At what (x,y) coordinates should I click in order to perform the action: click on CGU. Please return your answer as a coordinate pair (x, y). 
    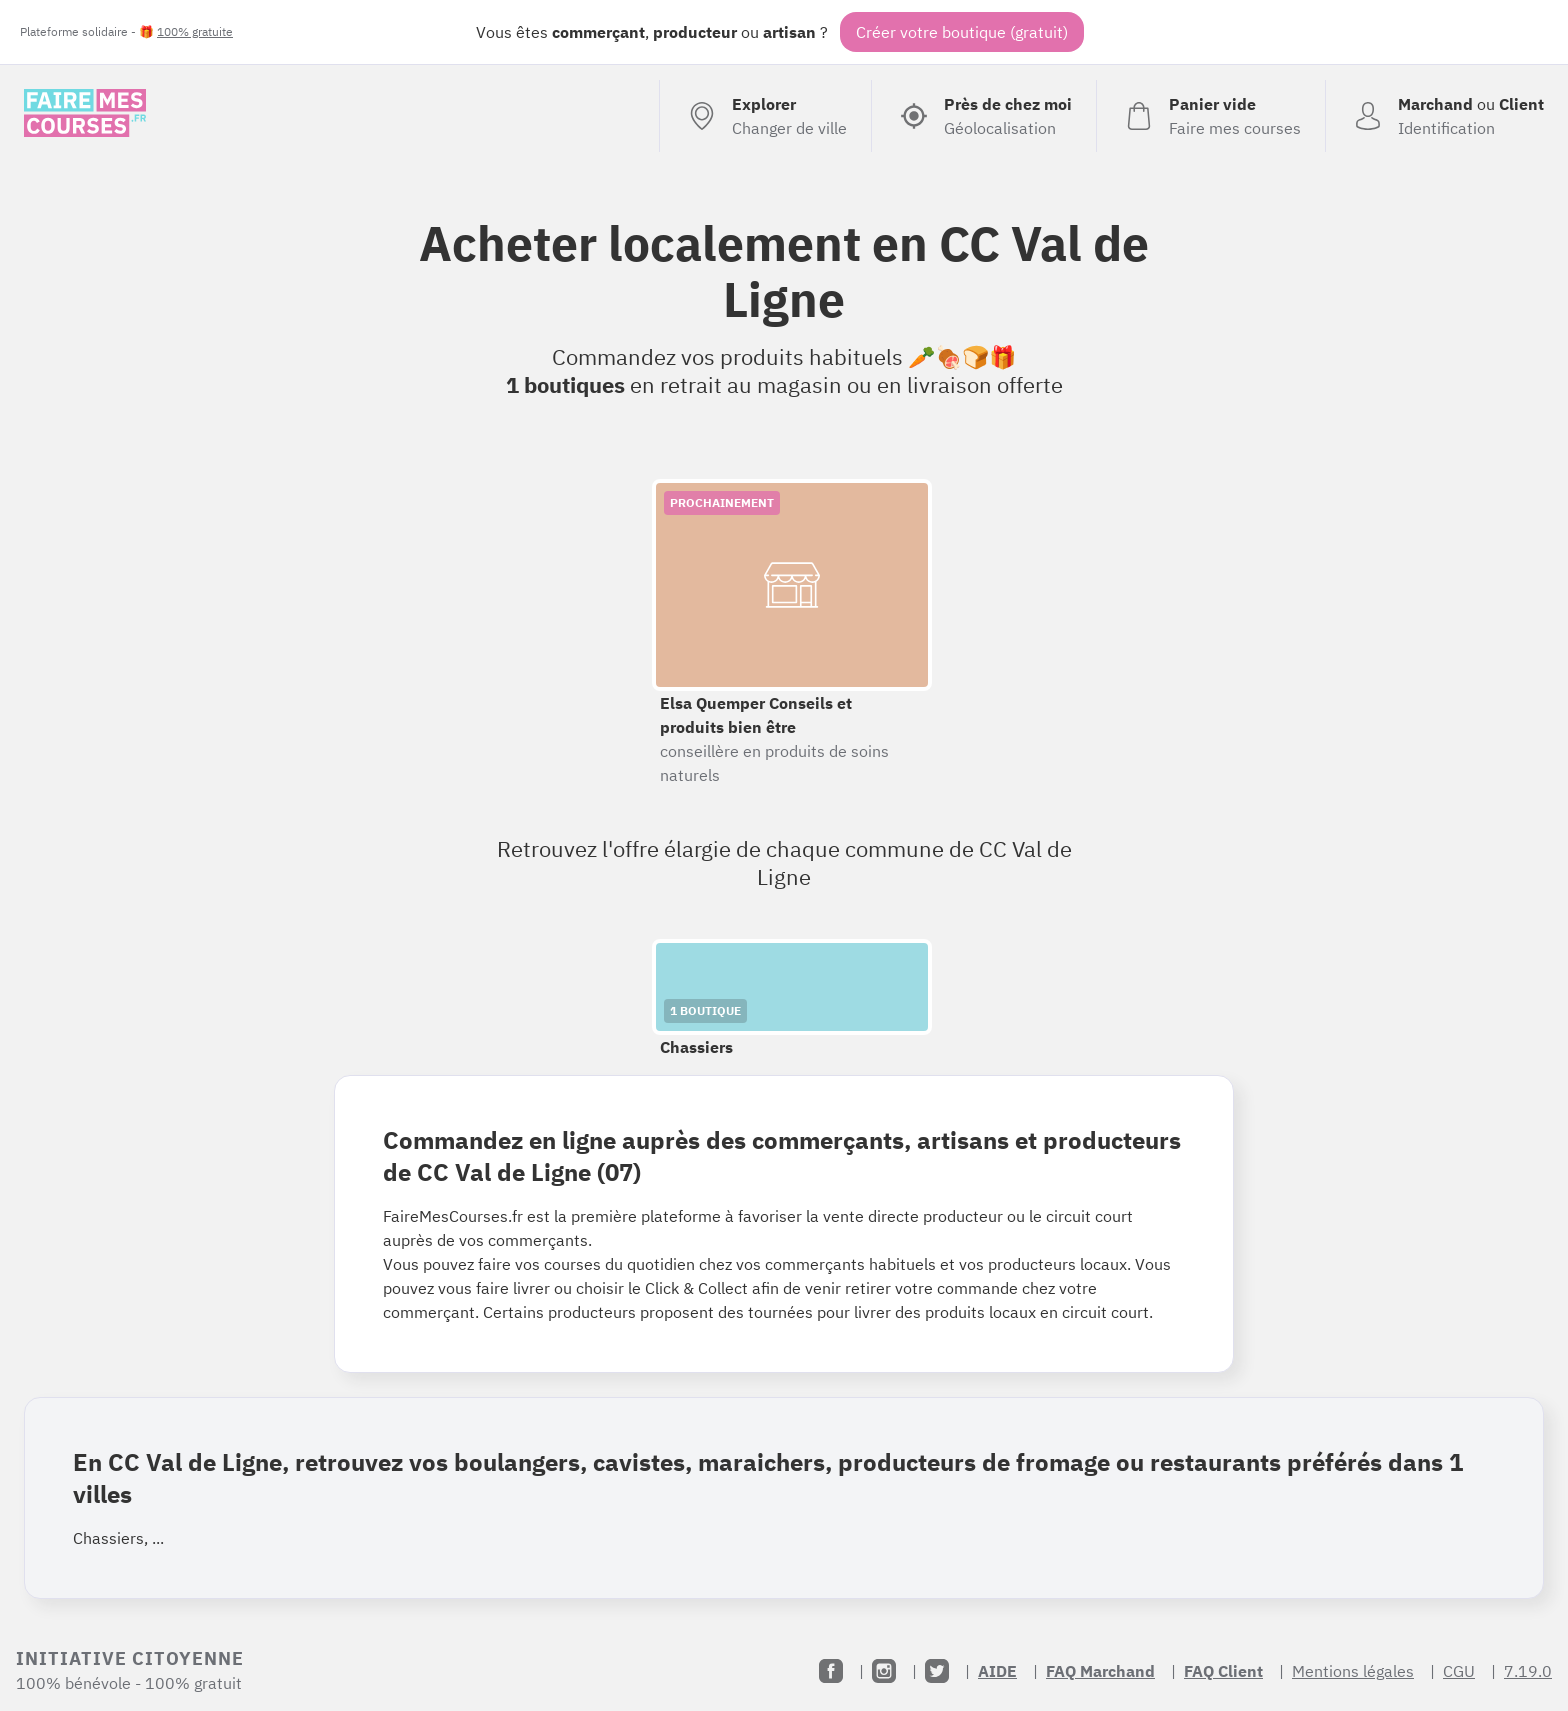
    Looking at the image, I should click on (1459, 1671).